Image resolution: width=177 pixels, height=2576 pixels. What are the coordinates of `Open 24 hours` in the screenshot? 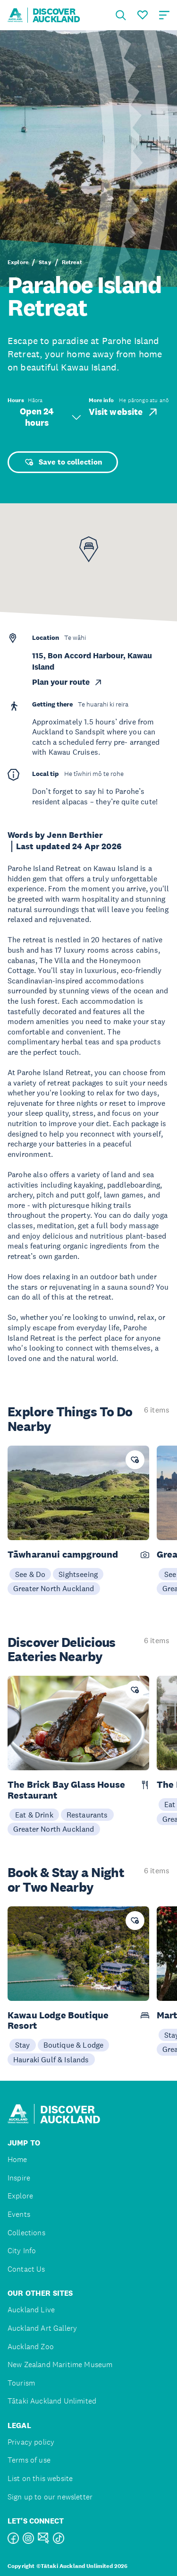 It's located at (50, 417).